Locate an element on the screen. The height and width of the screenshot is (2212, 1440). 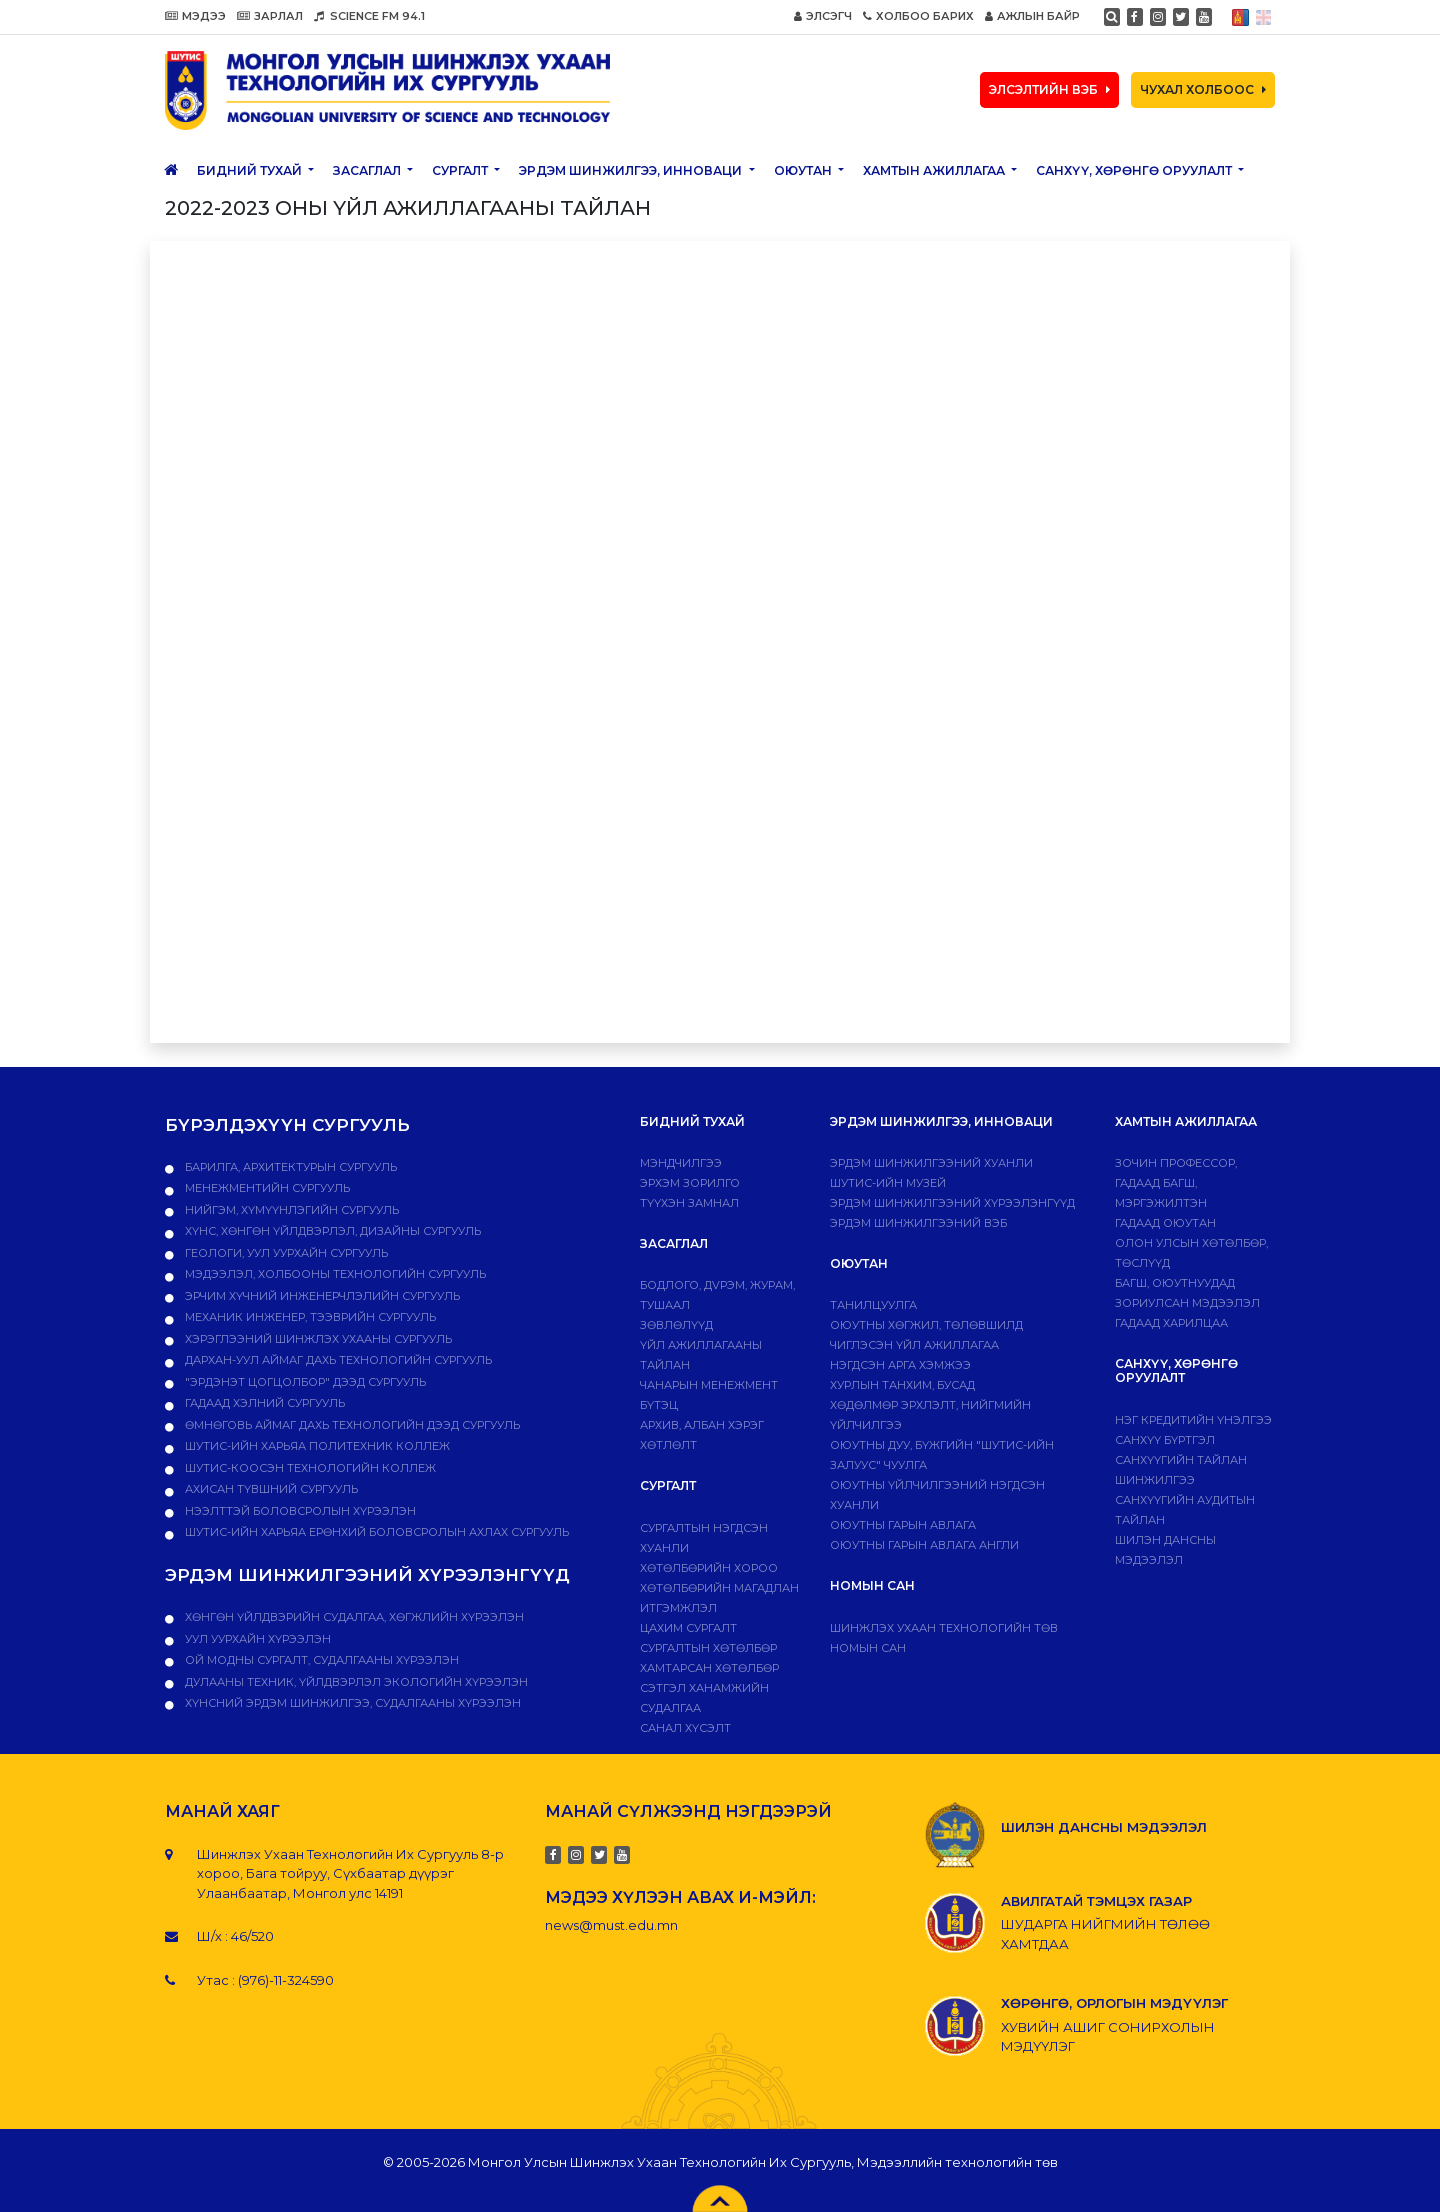
Түүхэн замнал is located at coordinates (689, 1203).